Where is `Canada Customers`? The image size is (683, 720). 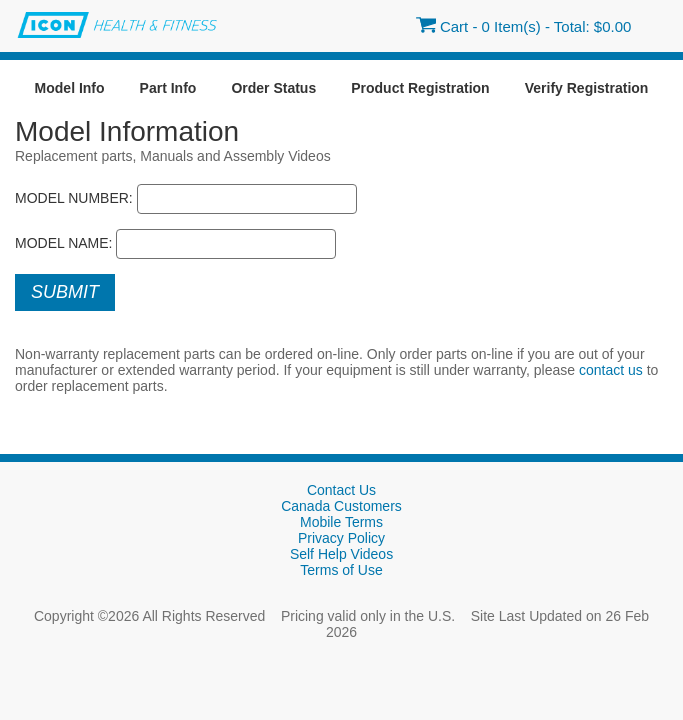 Canada Customers is located at coordinates (341, 506).